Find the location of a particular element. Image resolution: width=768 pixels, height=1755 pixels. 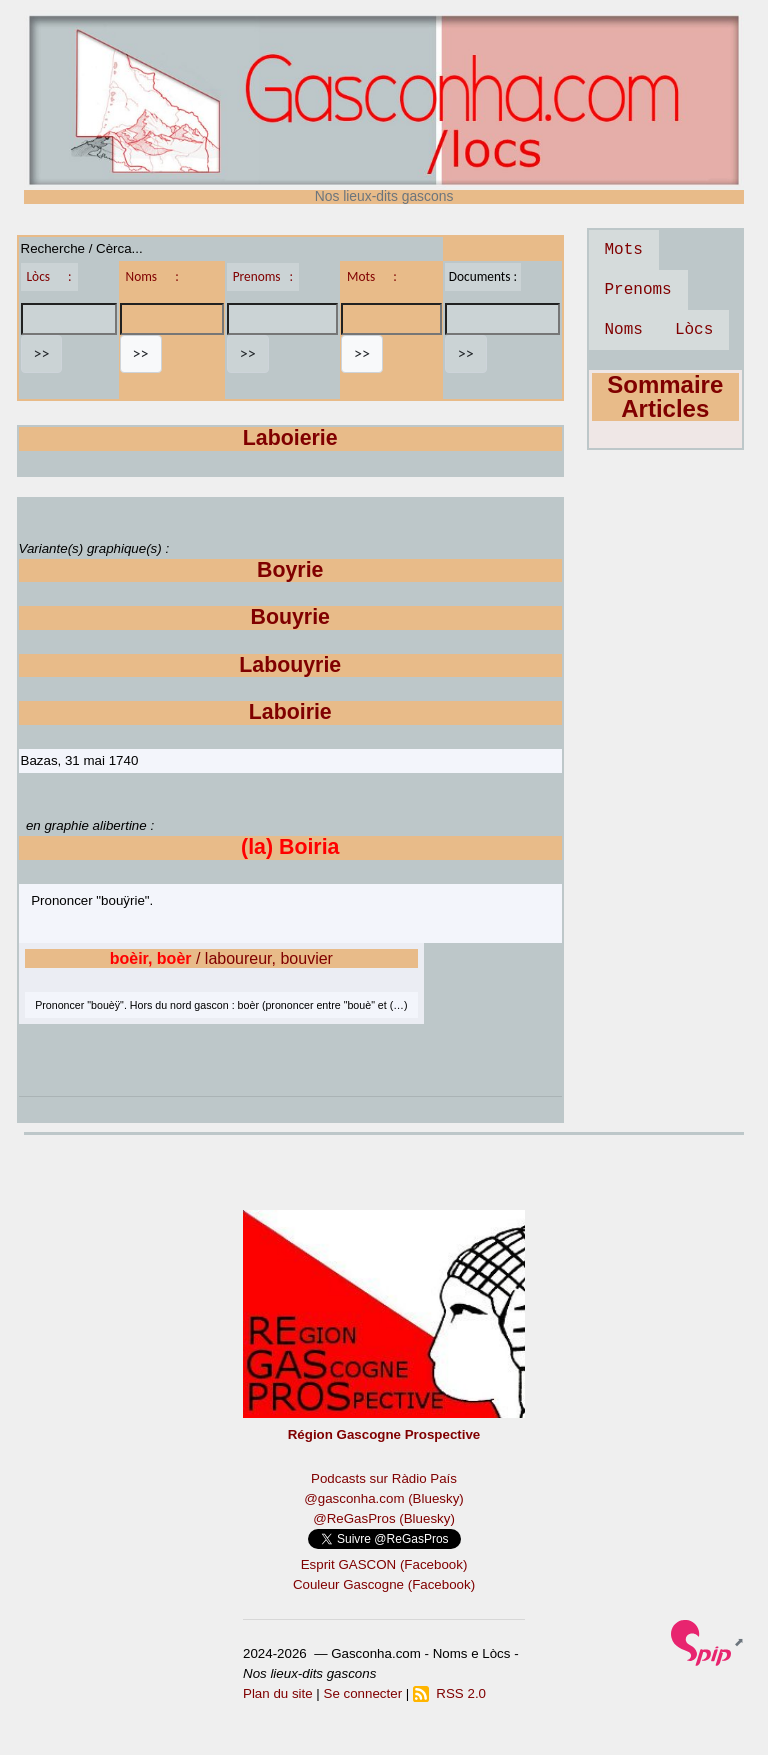

Couleur Gascogne (Facebook) is located at coordinates (384, 1584).